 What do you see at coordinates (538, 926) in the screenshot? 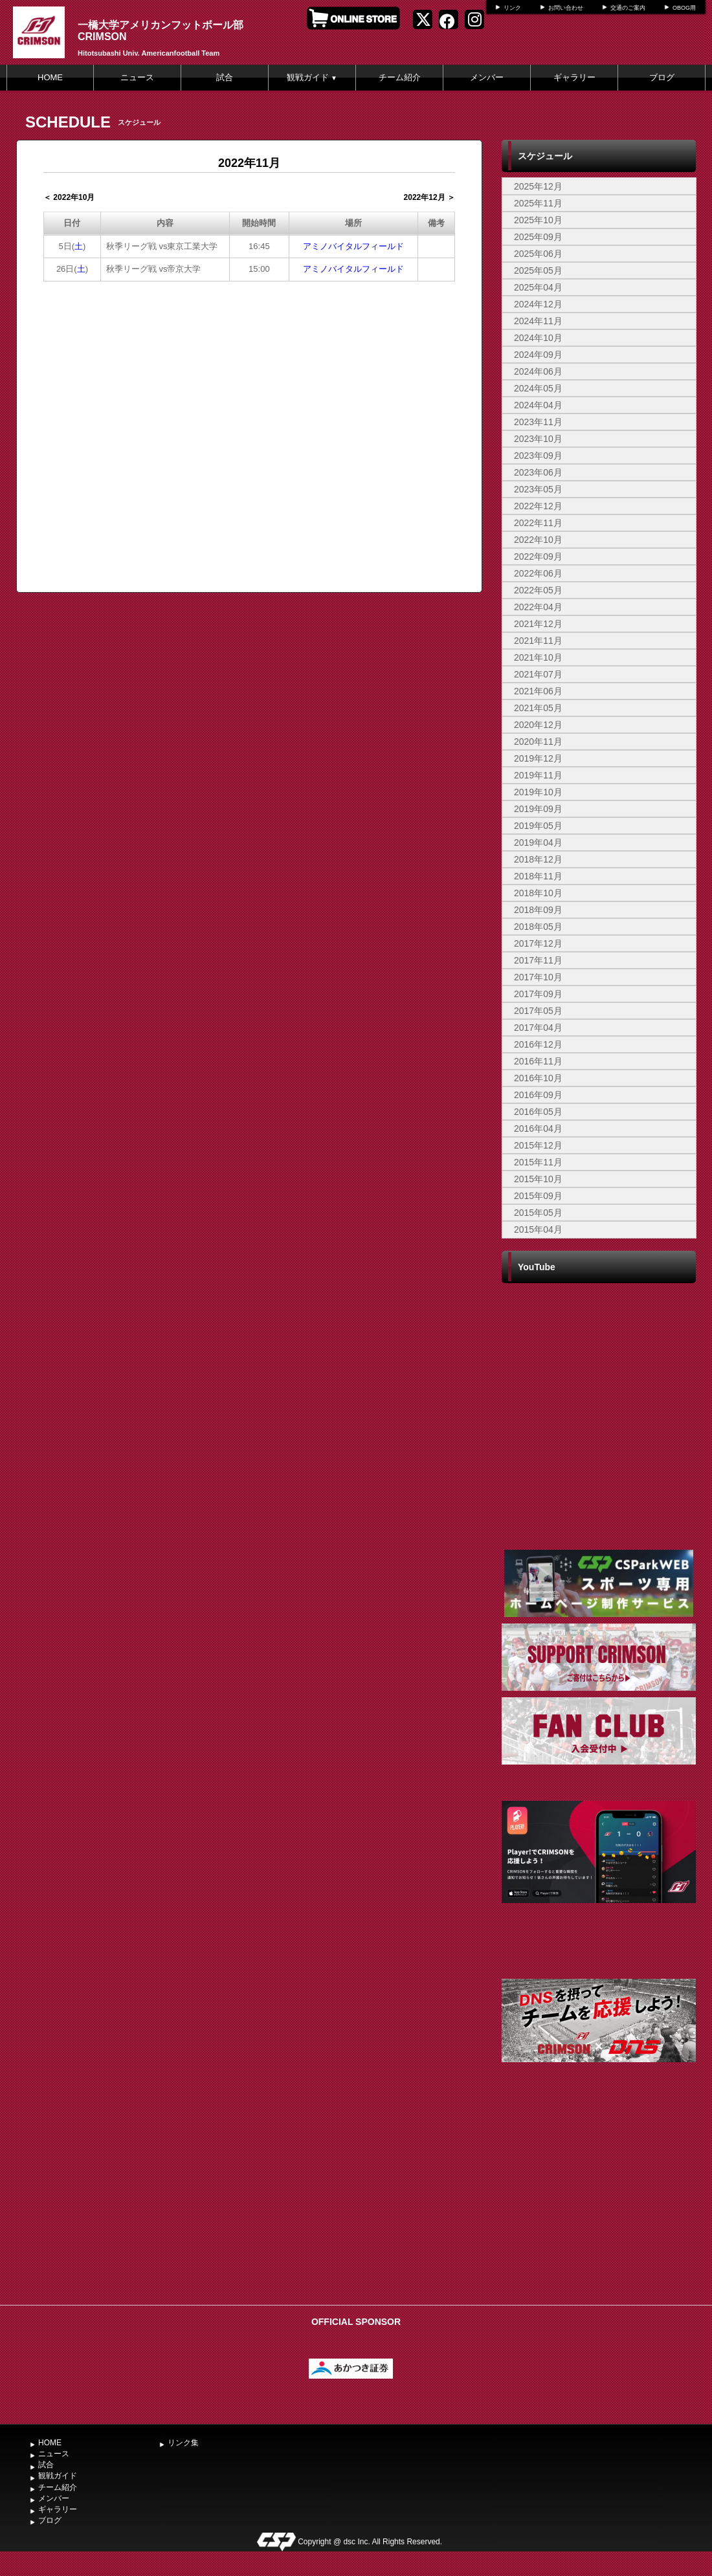
I see `2018年05月` at bounding box center [538, 926].